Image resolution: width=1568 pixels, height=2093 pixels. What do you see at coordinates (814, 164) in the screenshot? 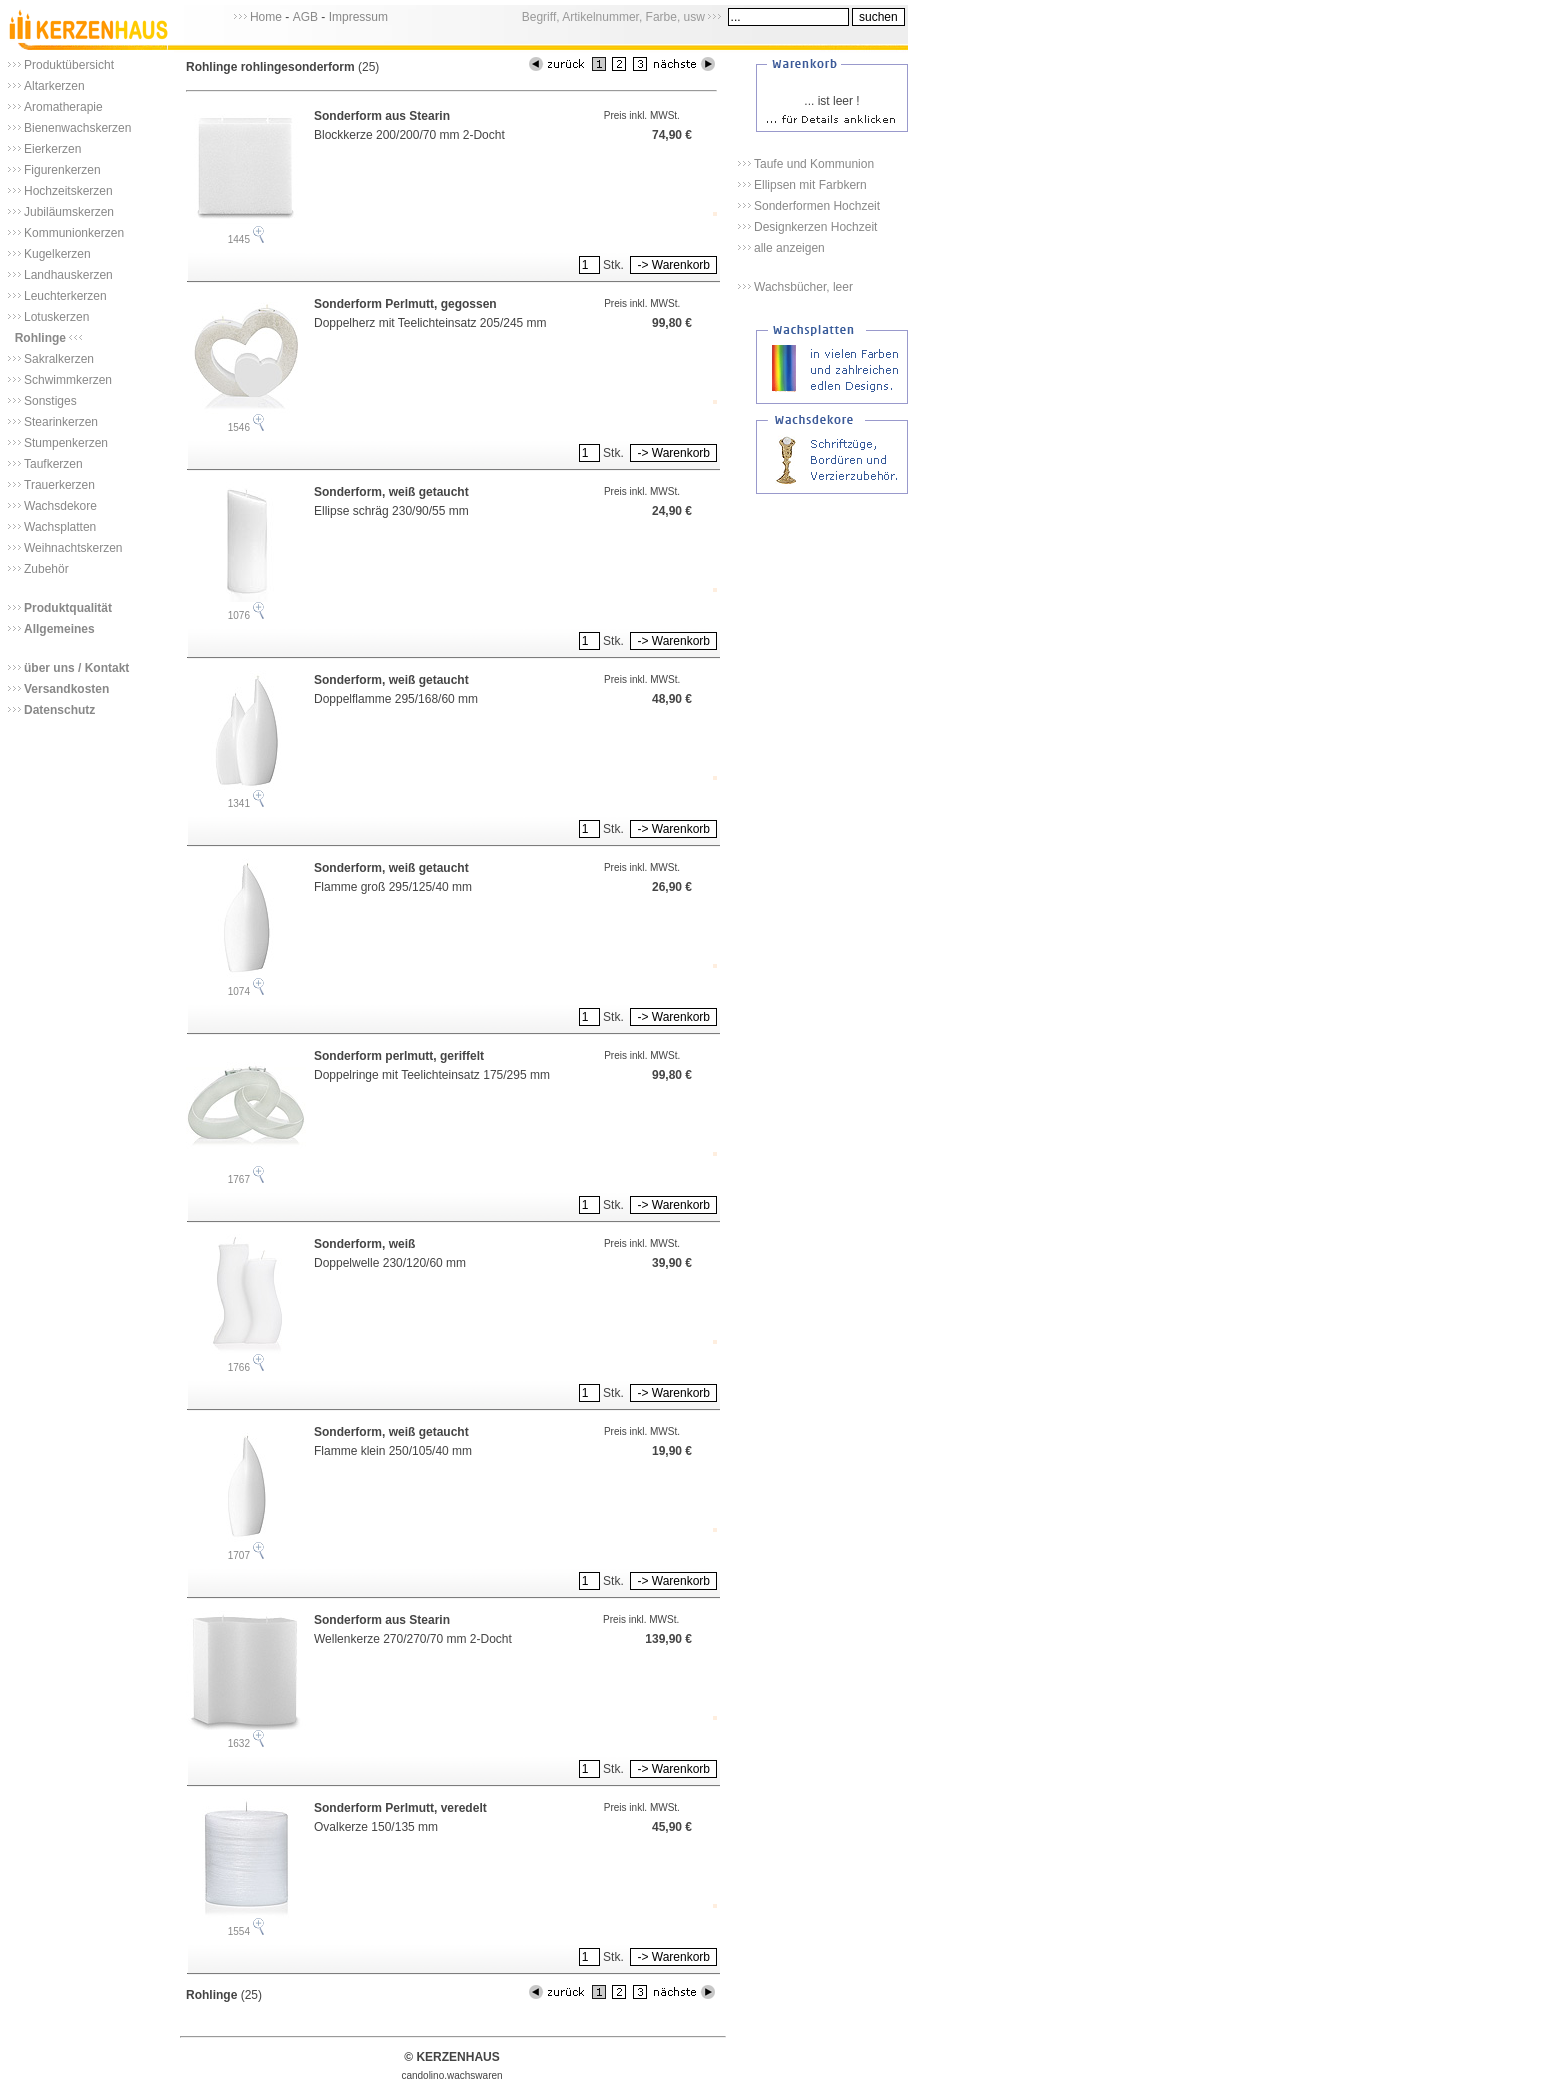
I see `Taufe und Kommunion` at bounding box center [814, 164].